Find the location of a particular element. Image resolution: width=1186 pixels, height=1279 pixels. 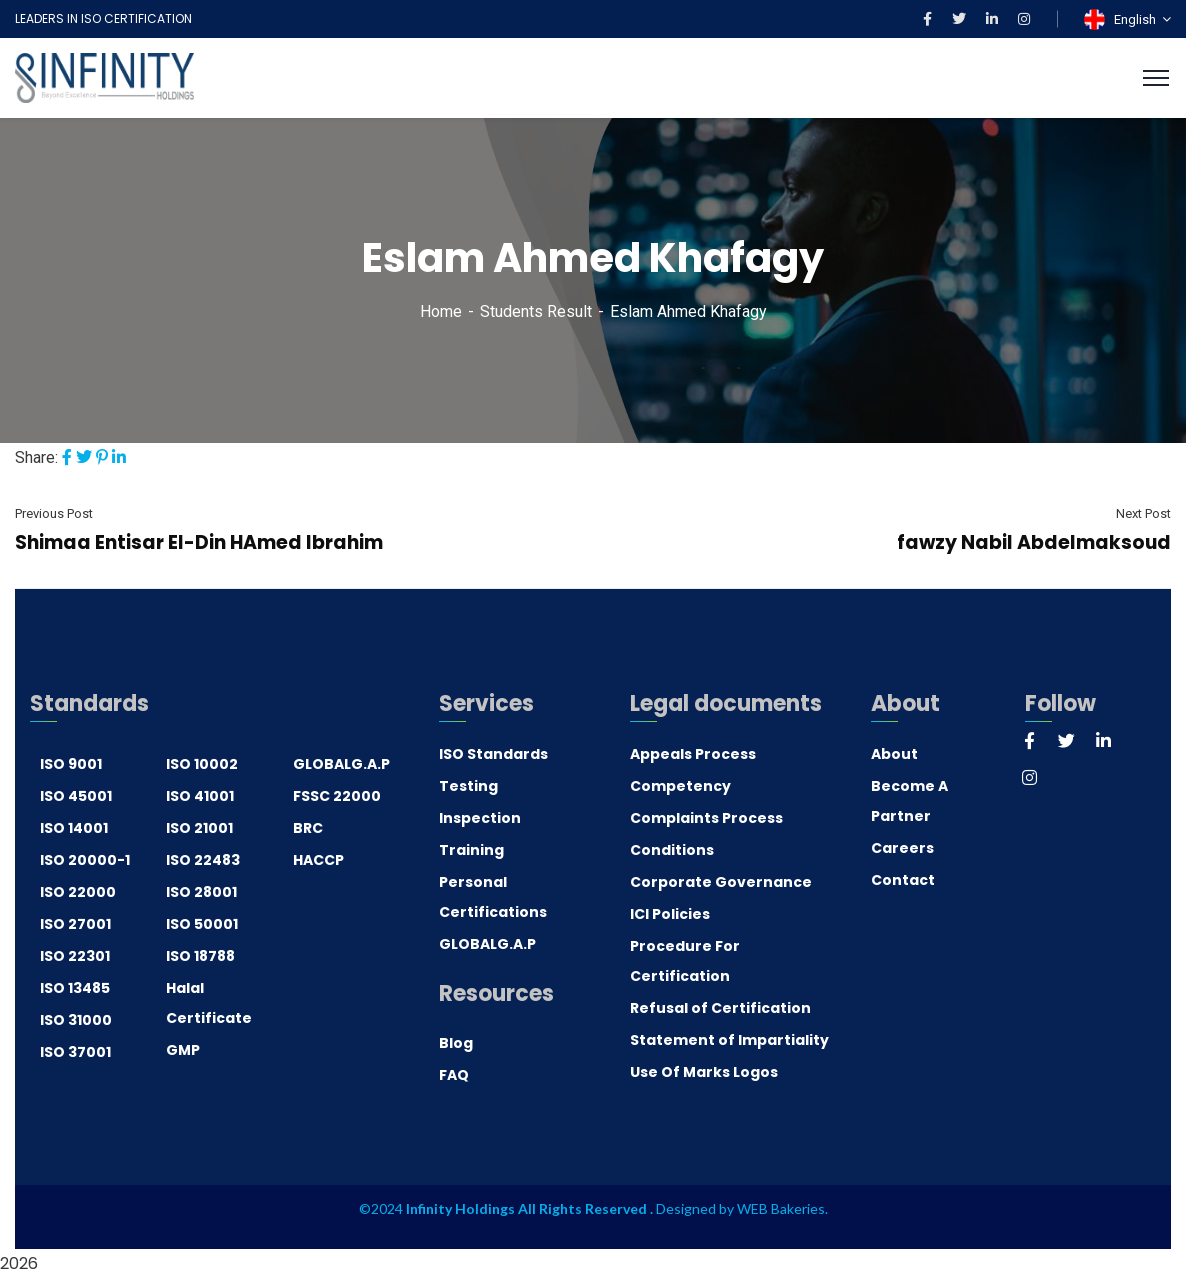

Corporate Governance is located at coordinates (721, 882).